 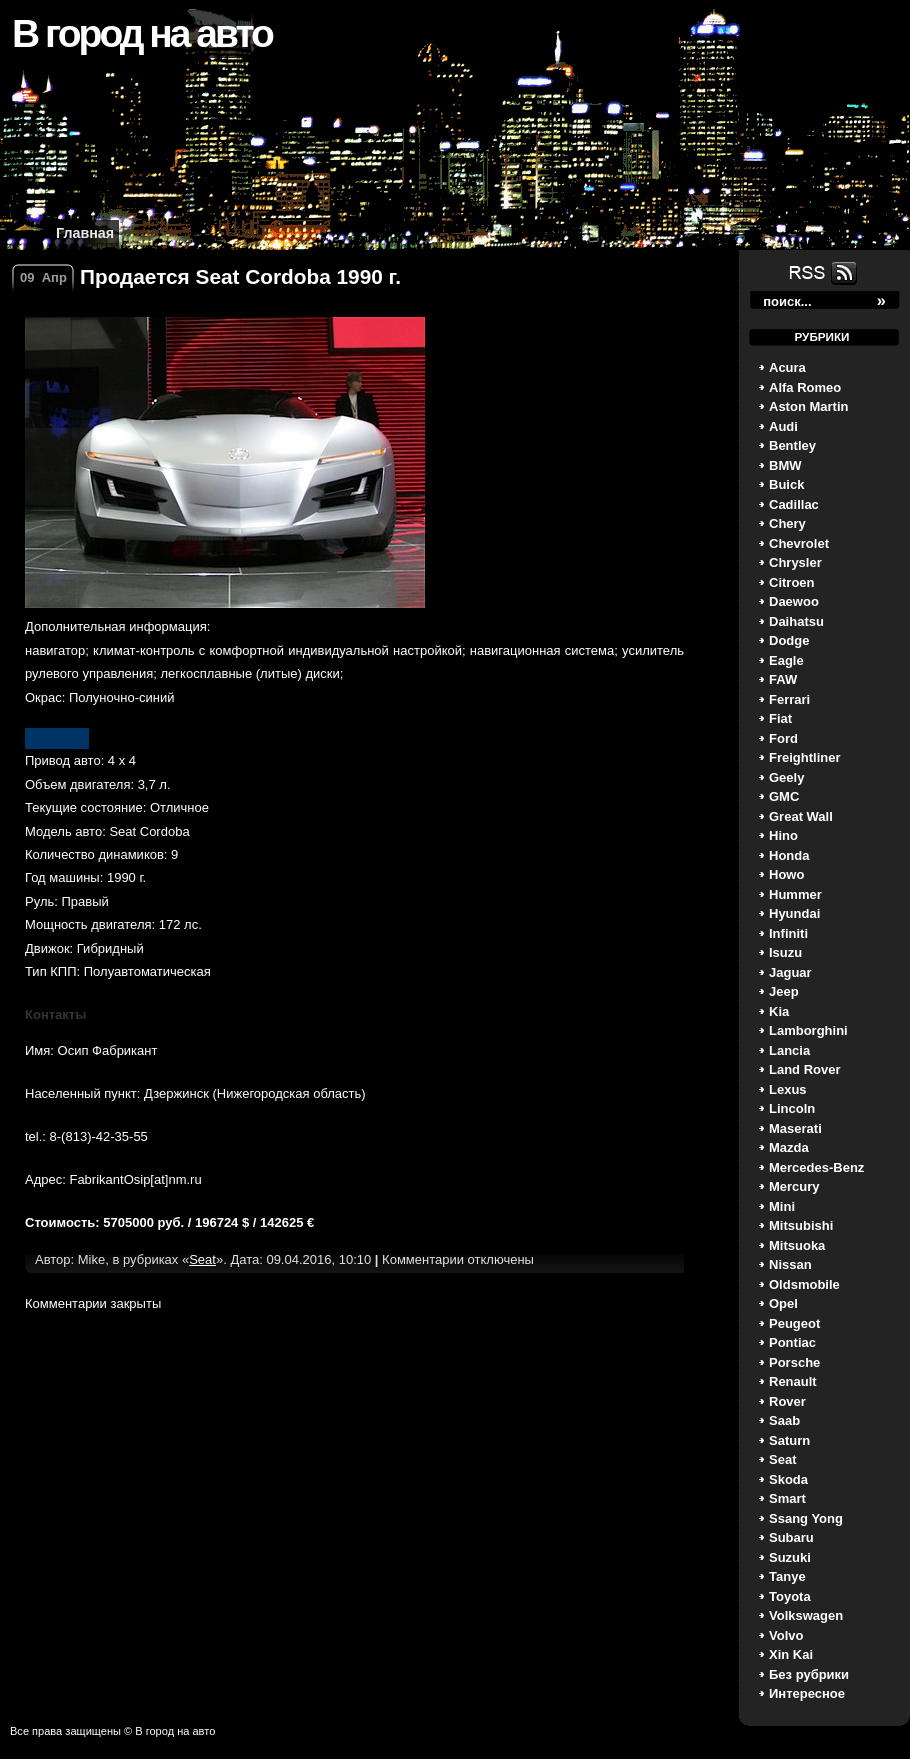 What do you see at coordinates (794, 1362) in the screenshot?
I see `Porsche` at bounding box center [794, 1362].